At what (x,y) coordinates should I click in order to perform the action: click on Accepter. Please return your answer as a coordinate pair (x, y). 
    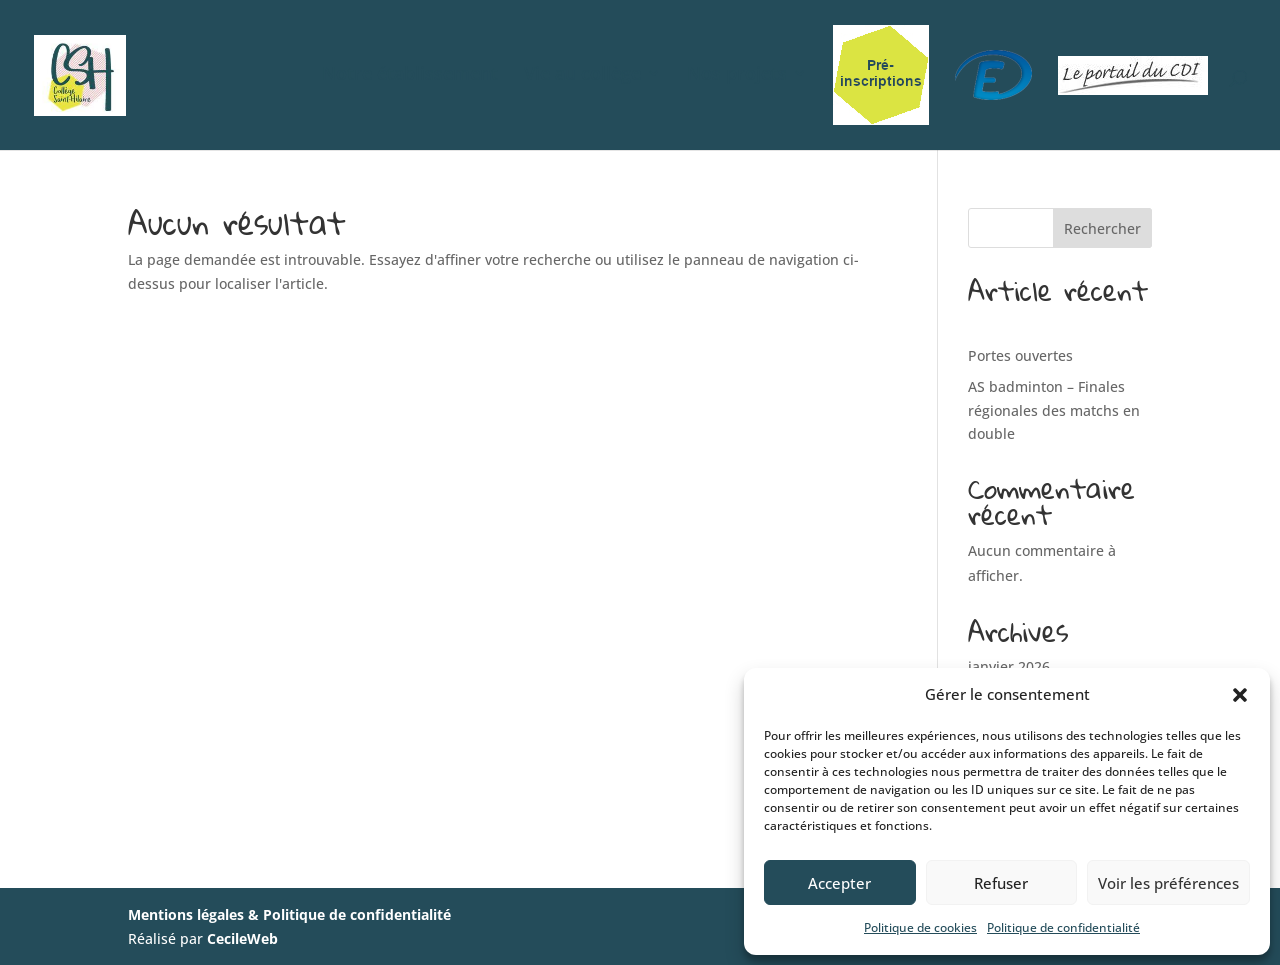
    Looking at the image, I should click on (839, 883).